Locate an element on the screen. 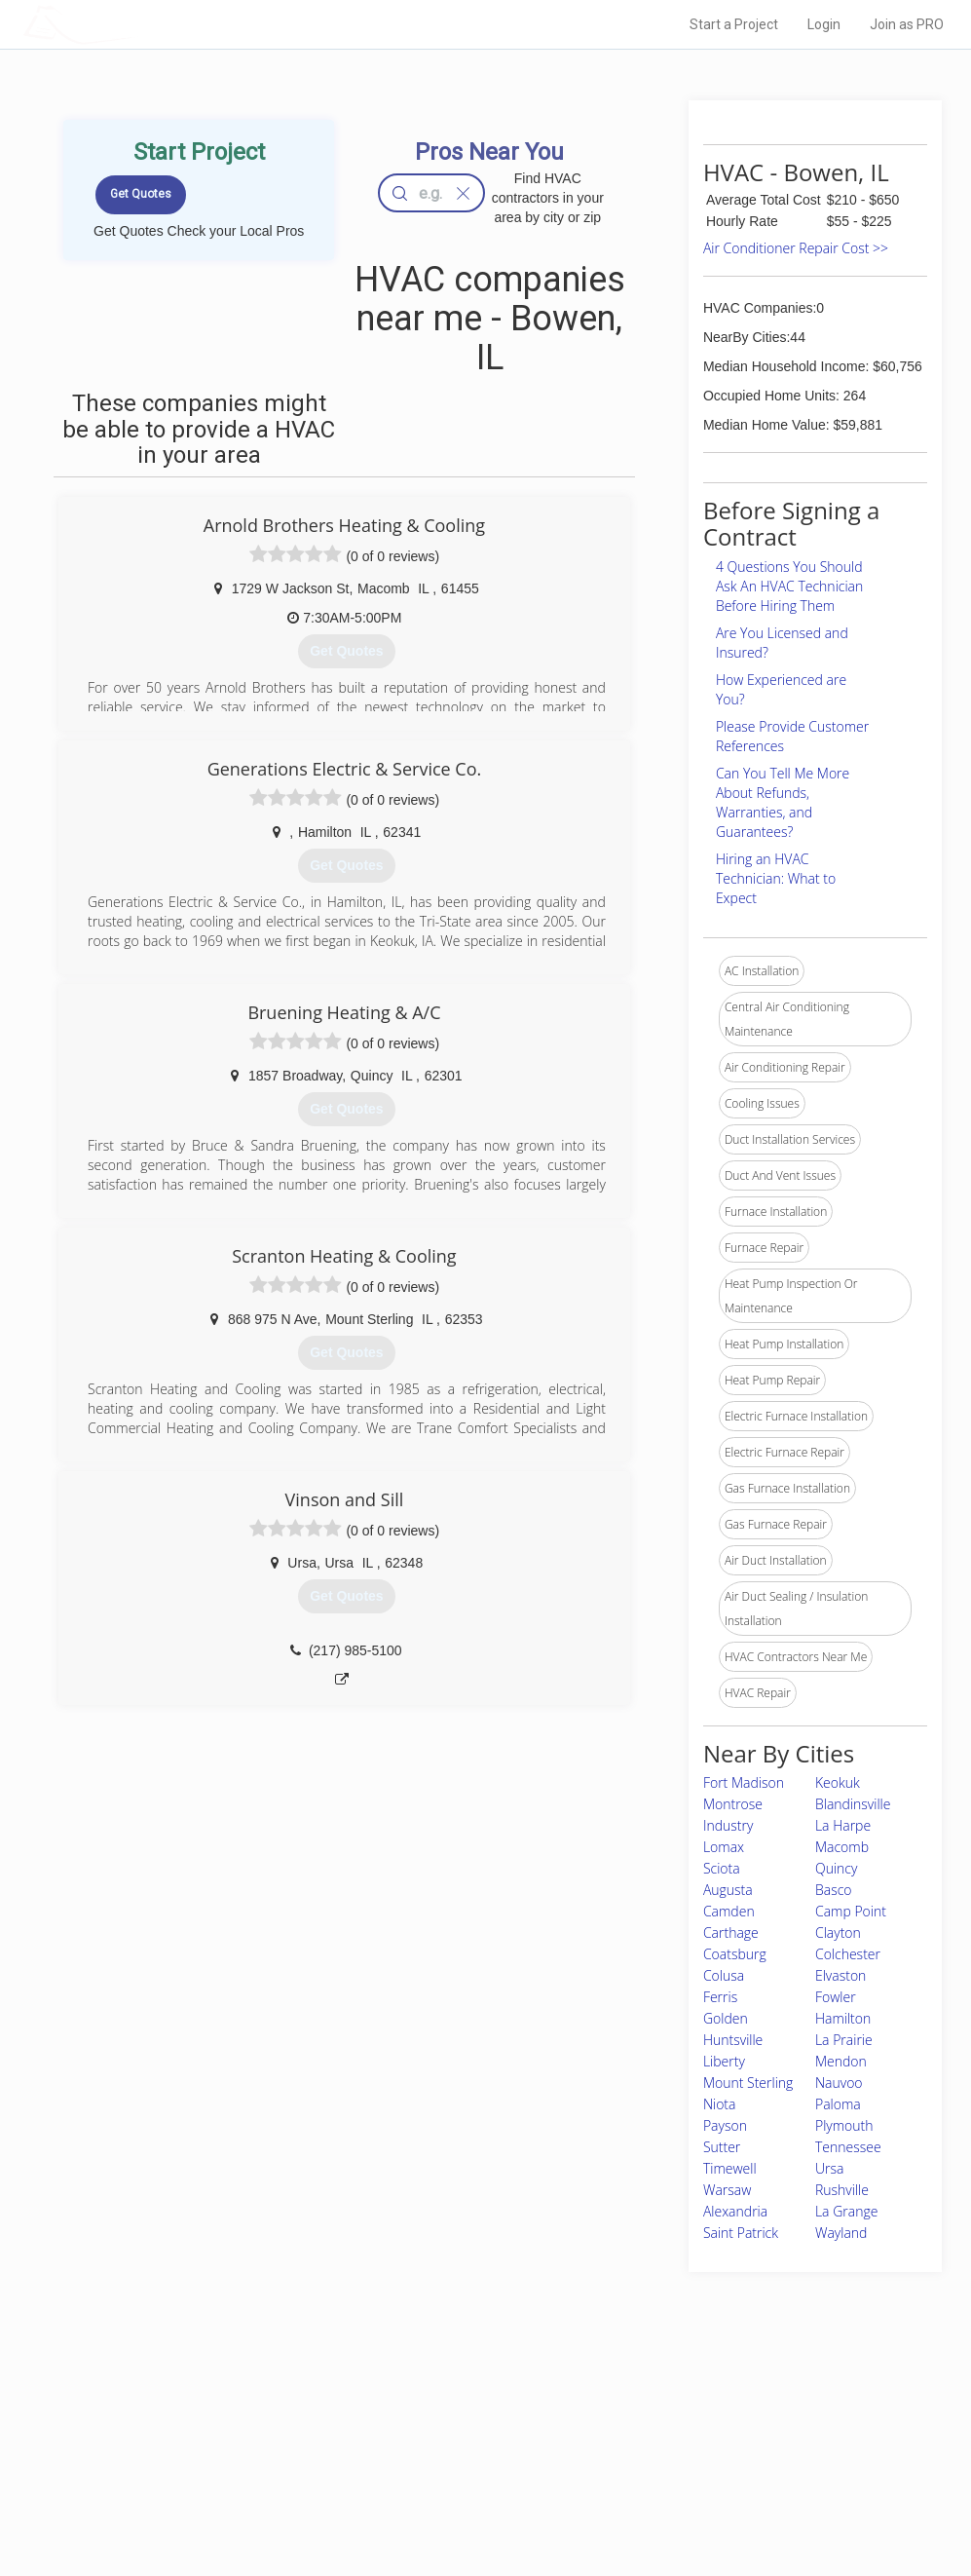 The width and height of the screenshot is (971, 2576). Keokuk is located at coordinates (837, 1782).